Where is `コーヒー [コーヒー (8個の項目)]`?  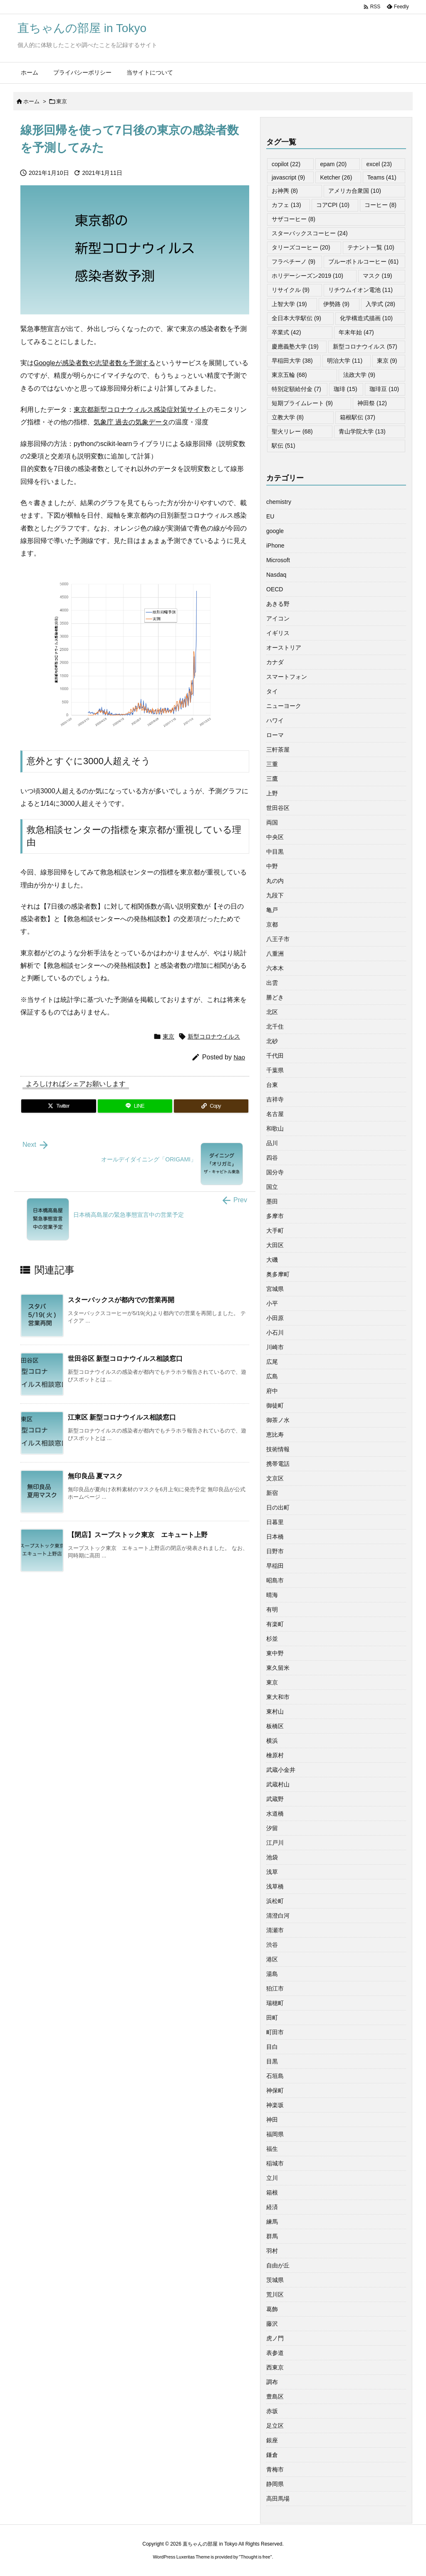 コーヒー [コーヒー (8個の項目)] is located at coordinates (380, 205).